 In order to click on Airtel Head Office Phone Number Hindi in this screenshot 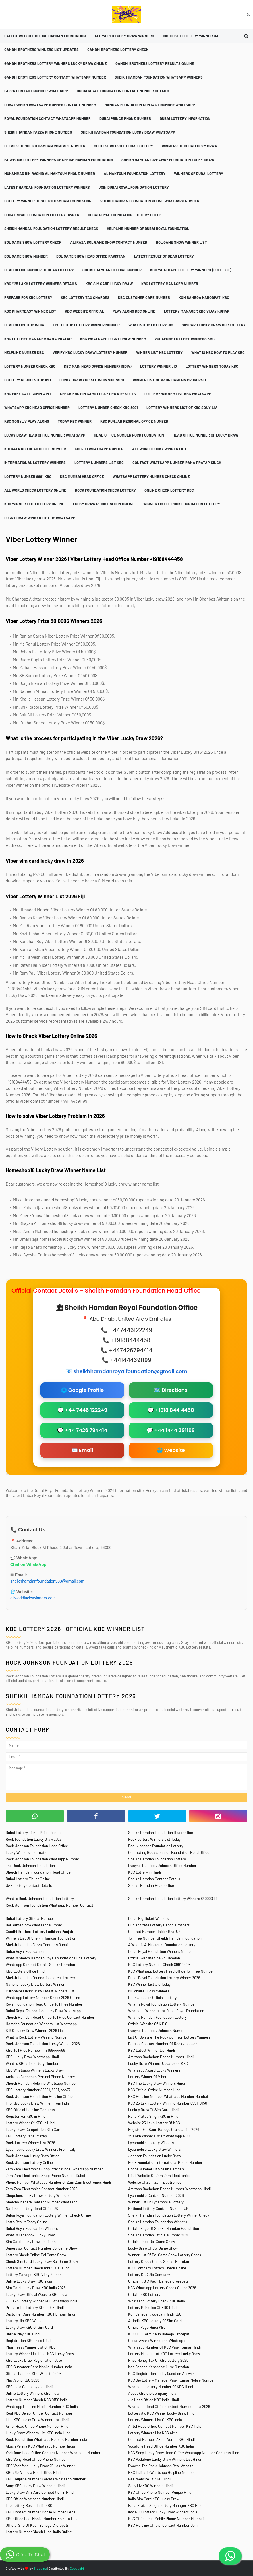, I will do `click(37, 2426)`.